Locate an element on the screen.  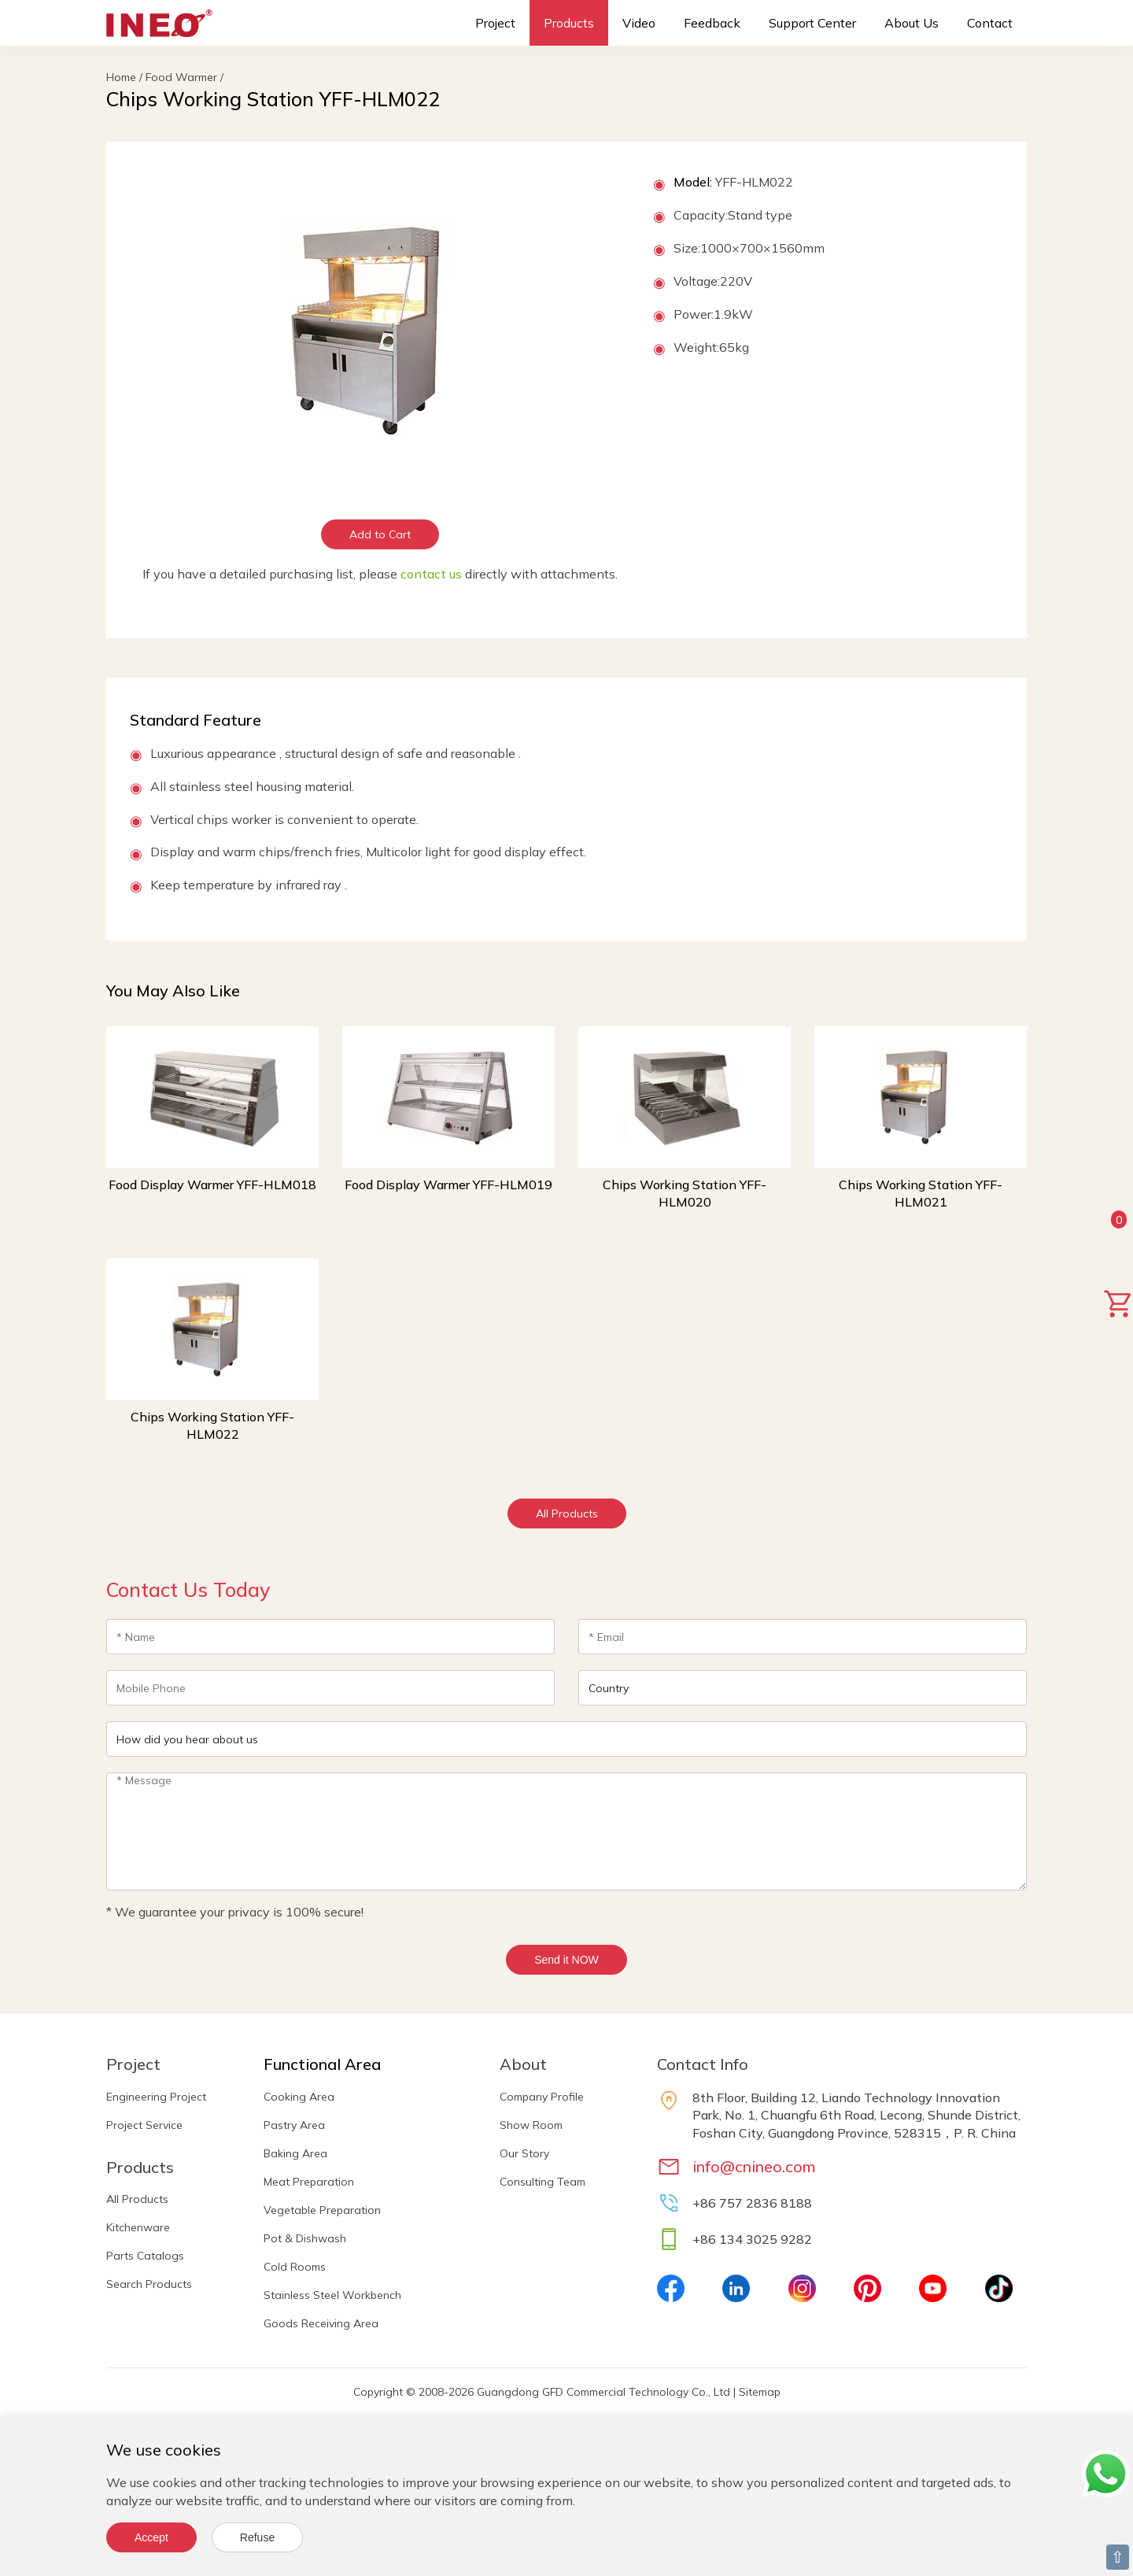
Meat Preparation is located at coordinates (309, 2182).